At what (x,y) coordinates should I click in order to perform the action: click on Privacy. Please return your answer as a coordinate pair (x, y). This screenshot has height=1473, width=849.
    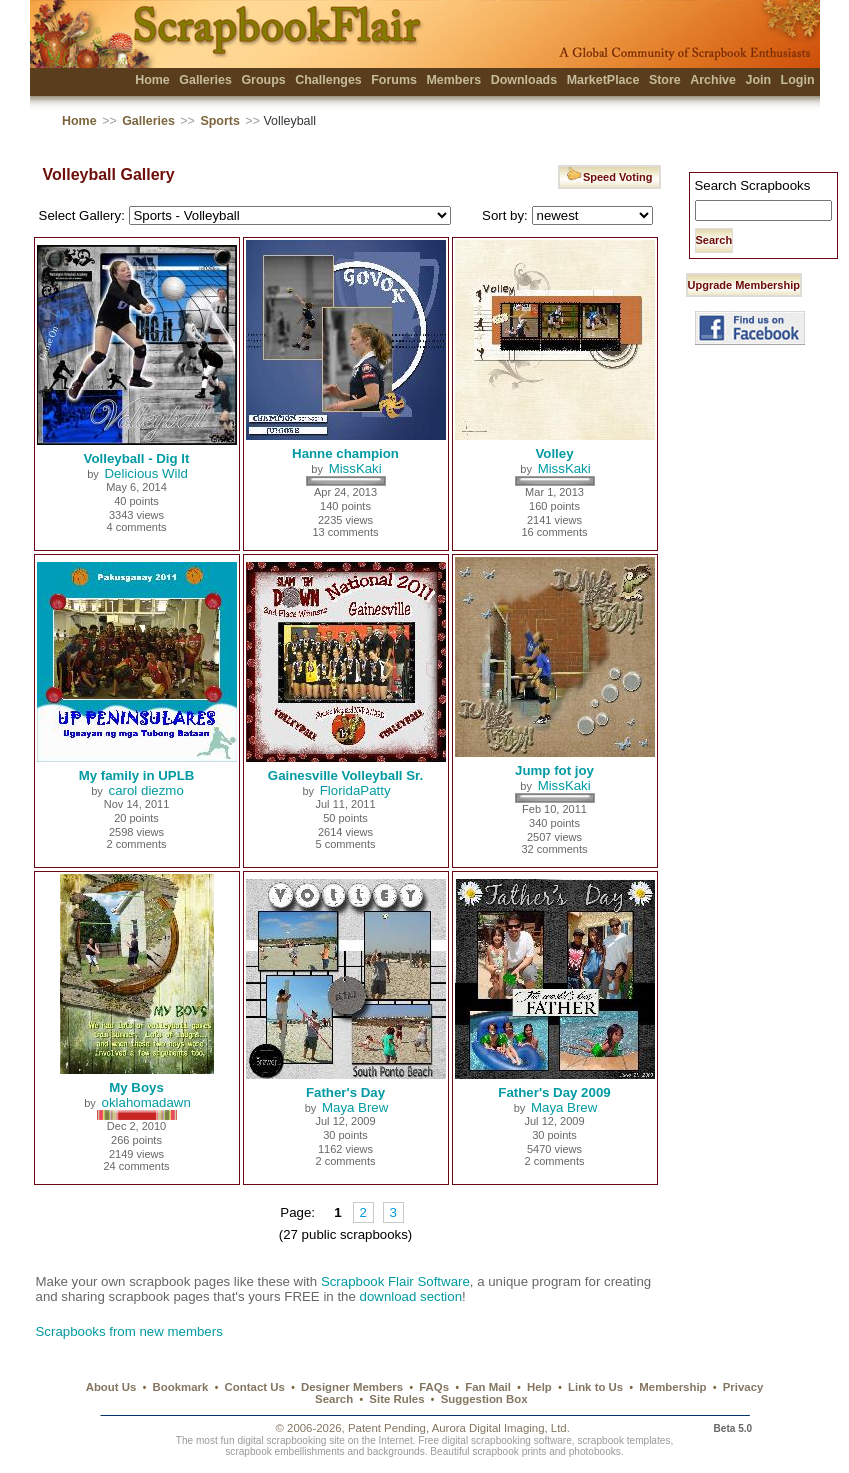
    Looking at the image, I should click on (743, 1387).